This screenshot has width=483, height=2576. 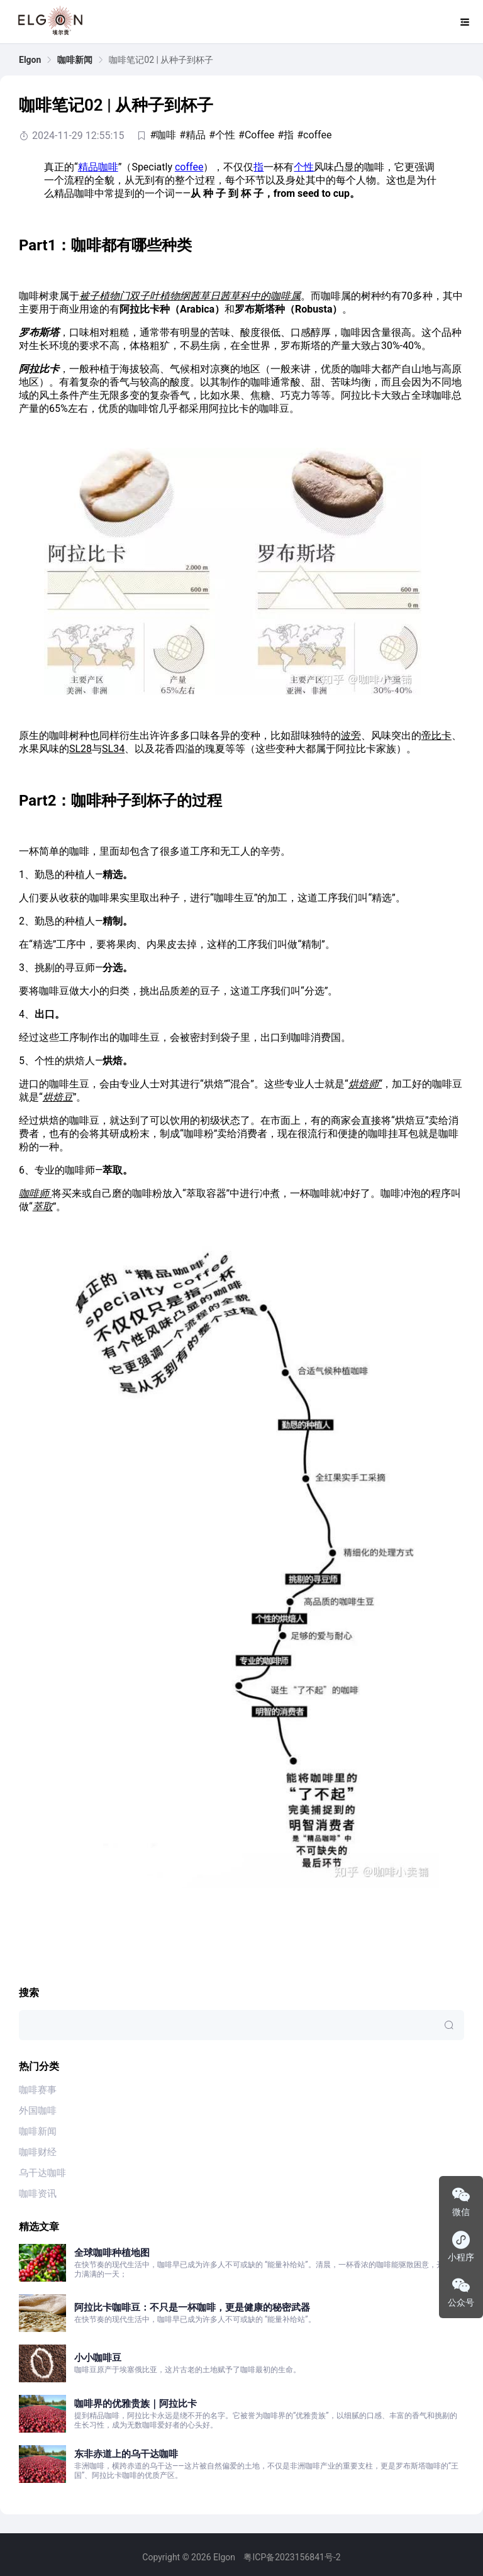 I want to click on Elgon, so click(x=30, y=60).